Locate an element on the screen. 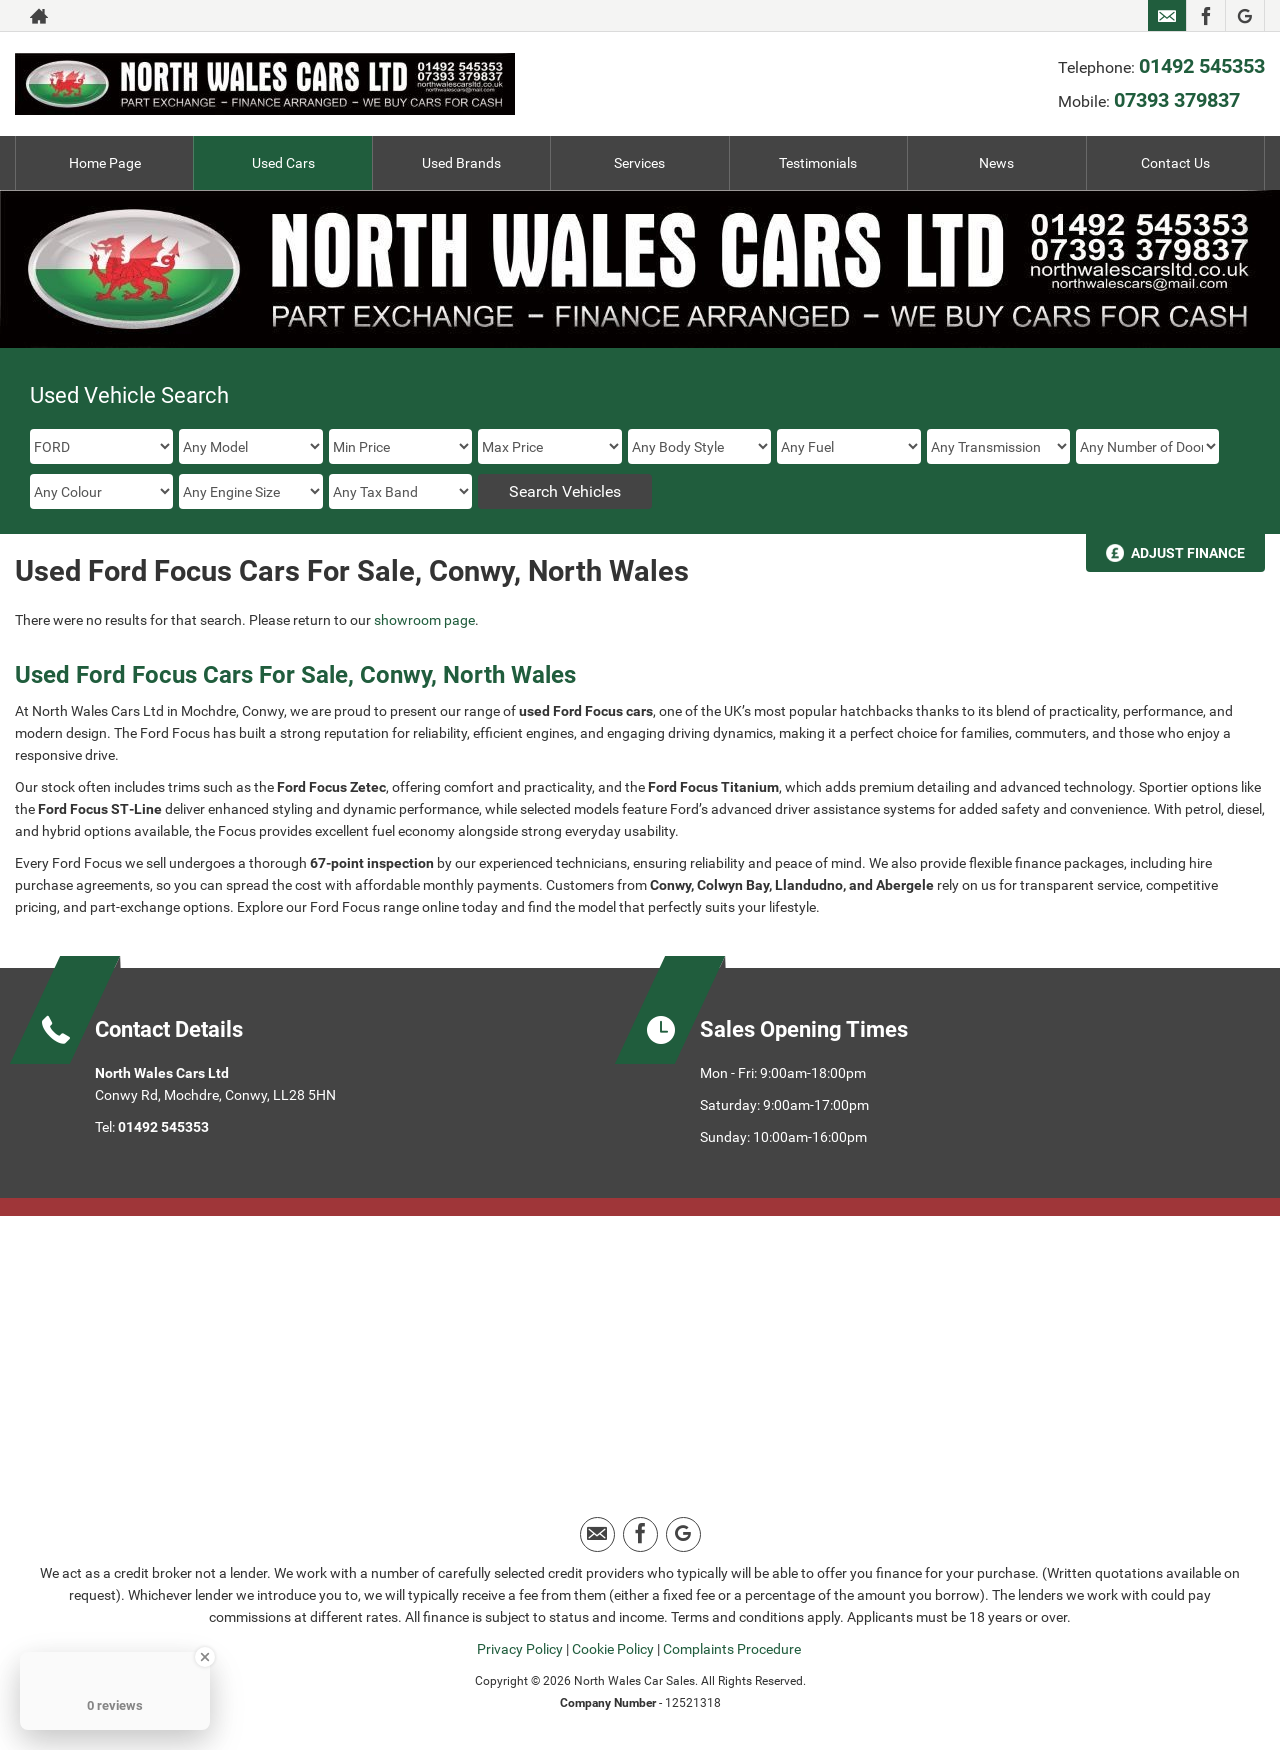  [Close Badge] is located at coordinates (205, 1657).